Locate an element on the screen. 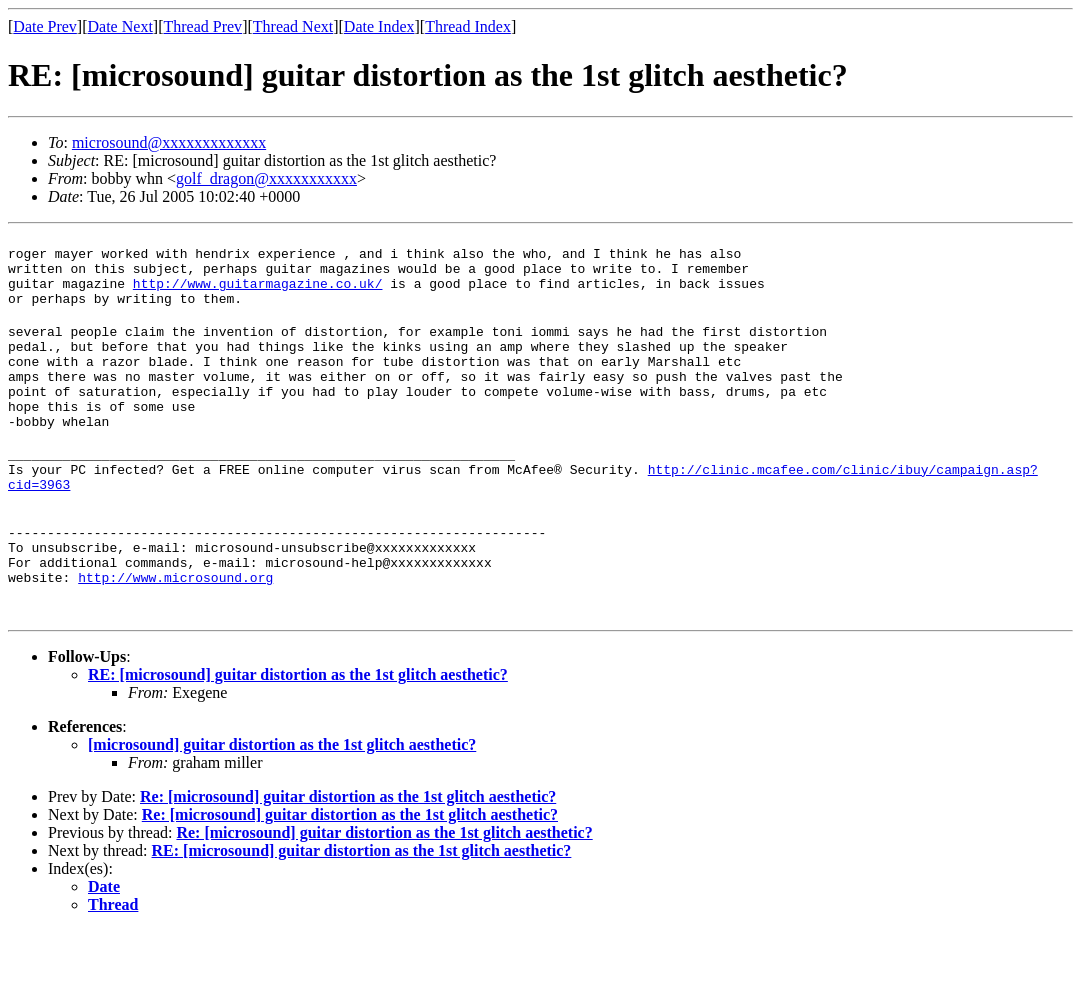 The image size is (1081, 990). Thread Index is located at coordinates (468, 26).